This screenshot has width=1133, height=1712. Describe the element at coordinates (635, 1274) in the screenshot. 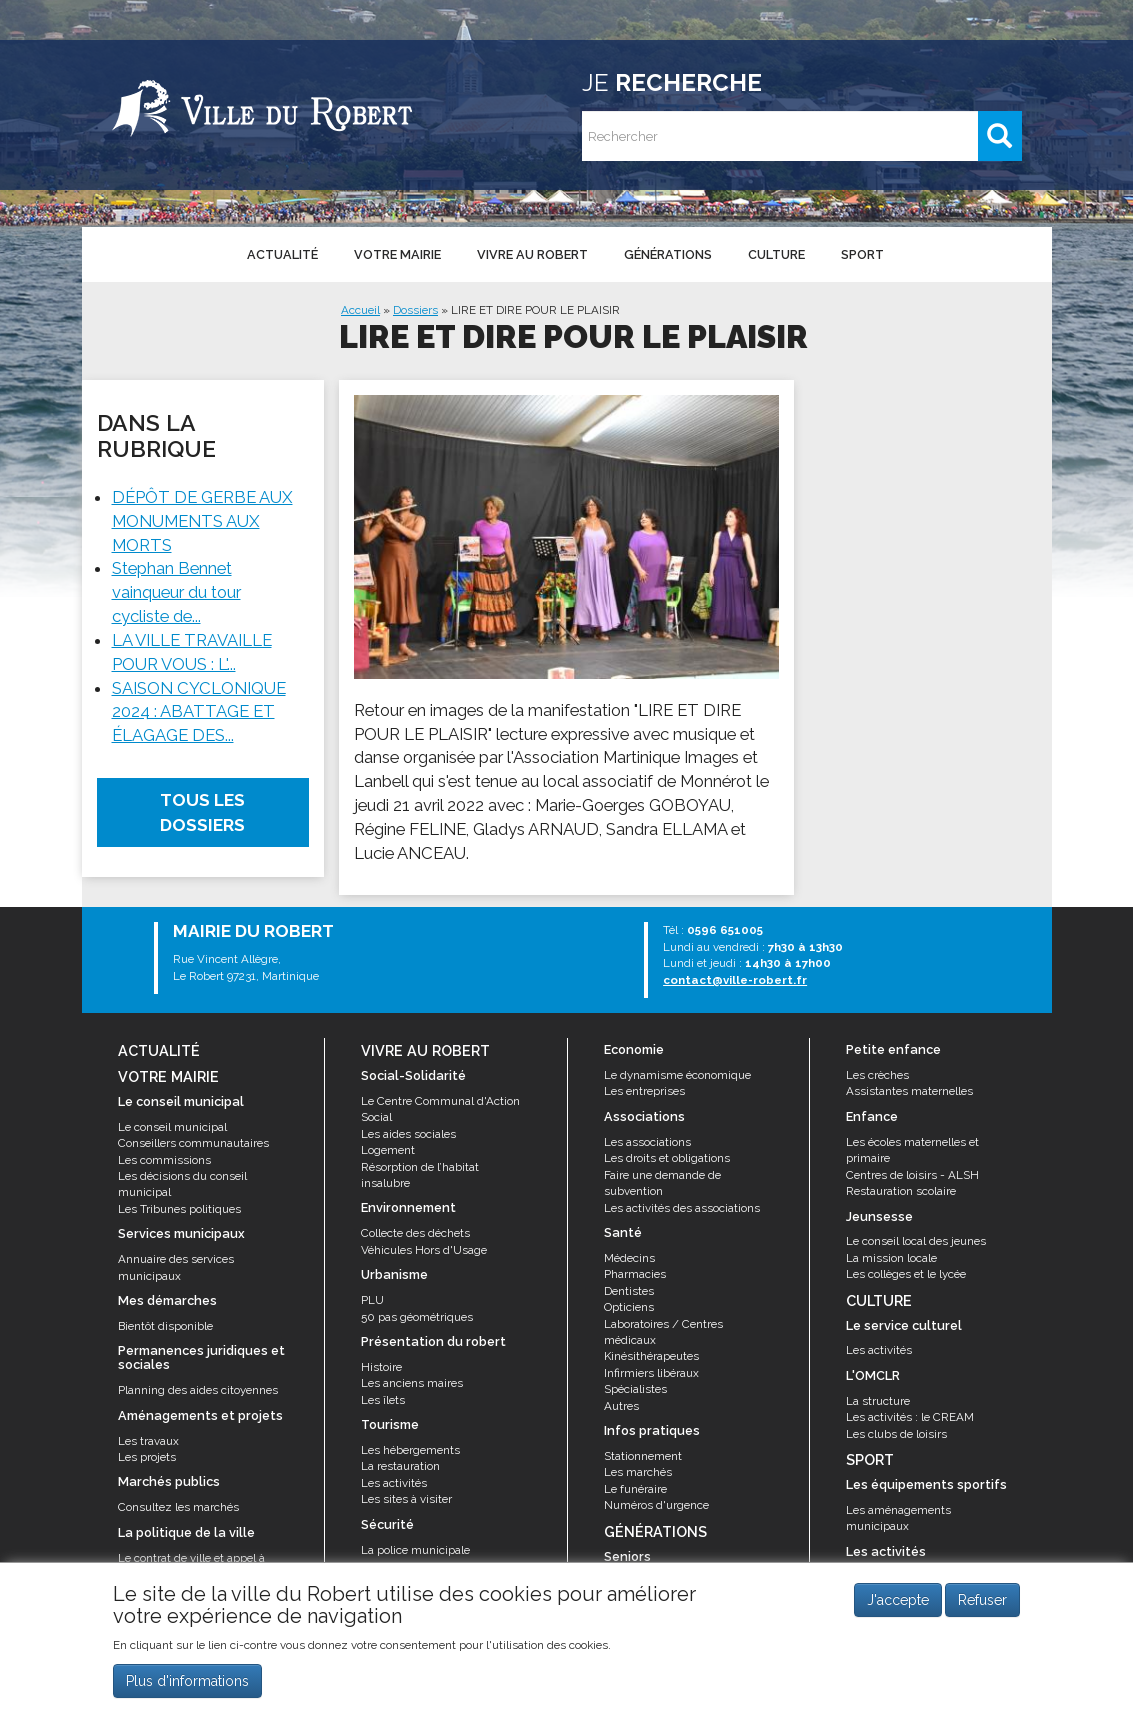

I see `Pharmacies` at that location.